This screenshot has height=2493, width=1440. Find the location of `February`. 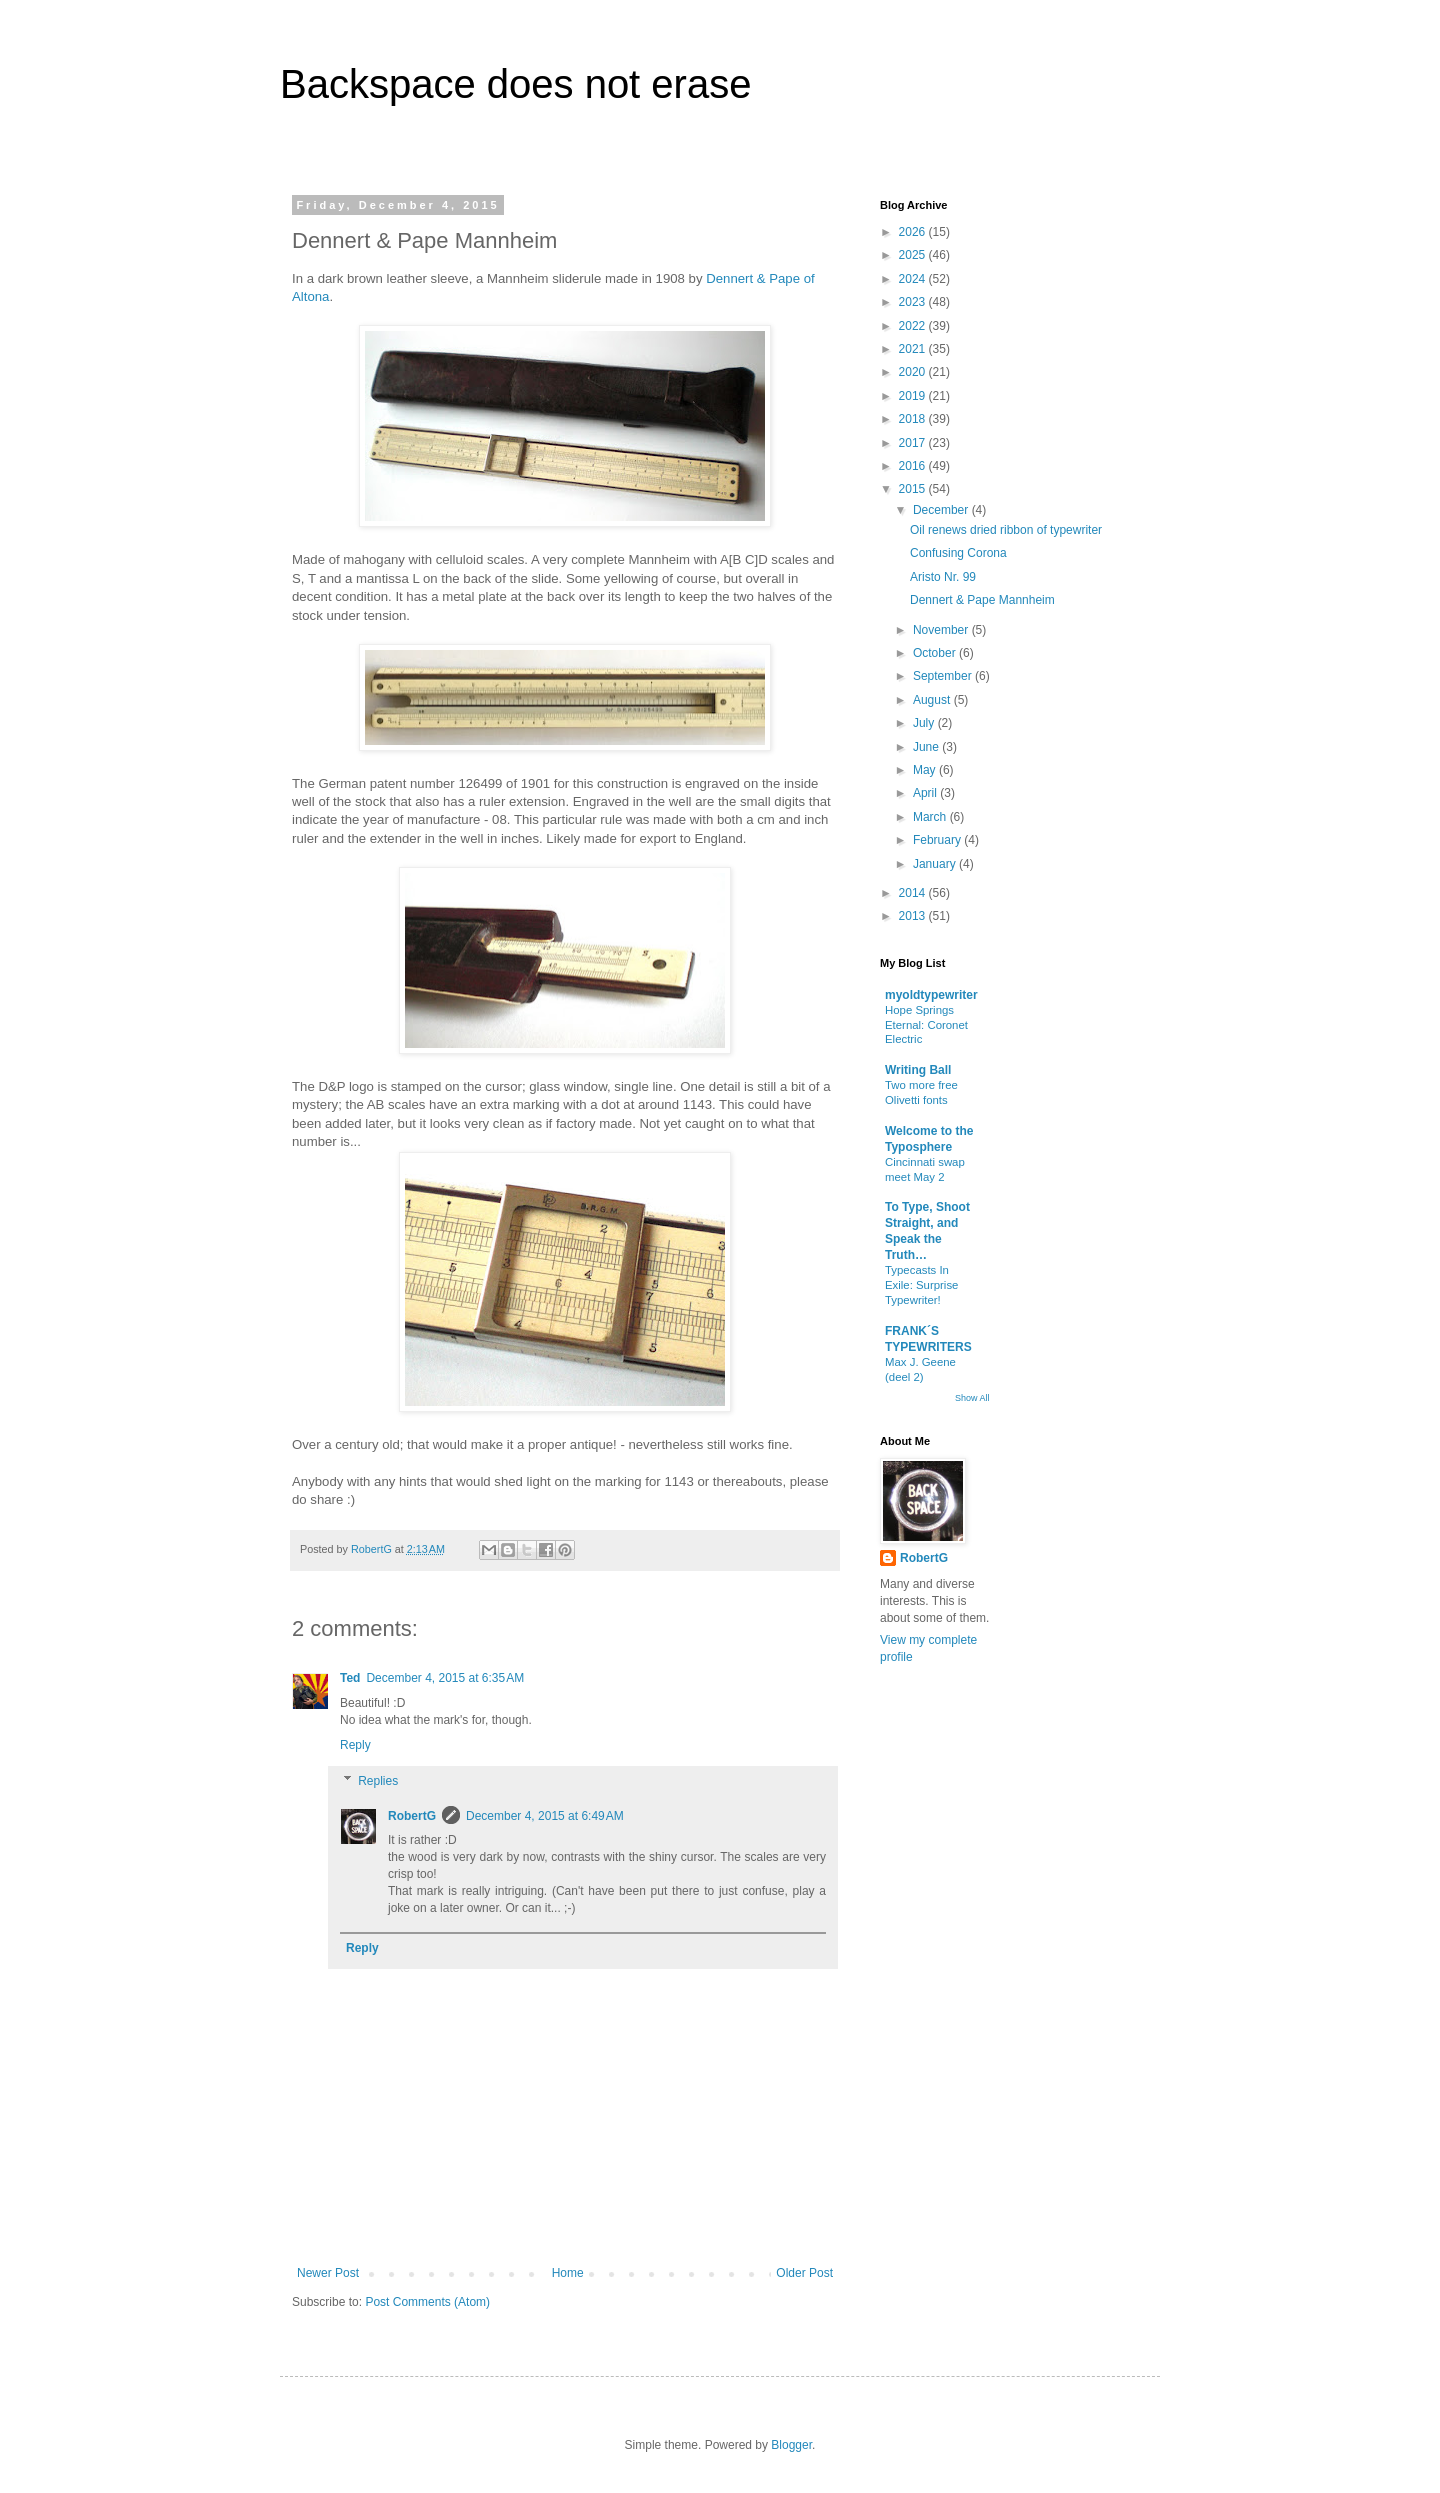

February is located at coordinates (938, 840).